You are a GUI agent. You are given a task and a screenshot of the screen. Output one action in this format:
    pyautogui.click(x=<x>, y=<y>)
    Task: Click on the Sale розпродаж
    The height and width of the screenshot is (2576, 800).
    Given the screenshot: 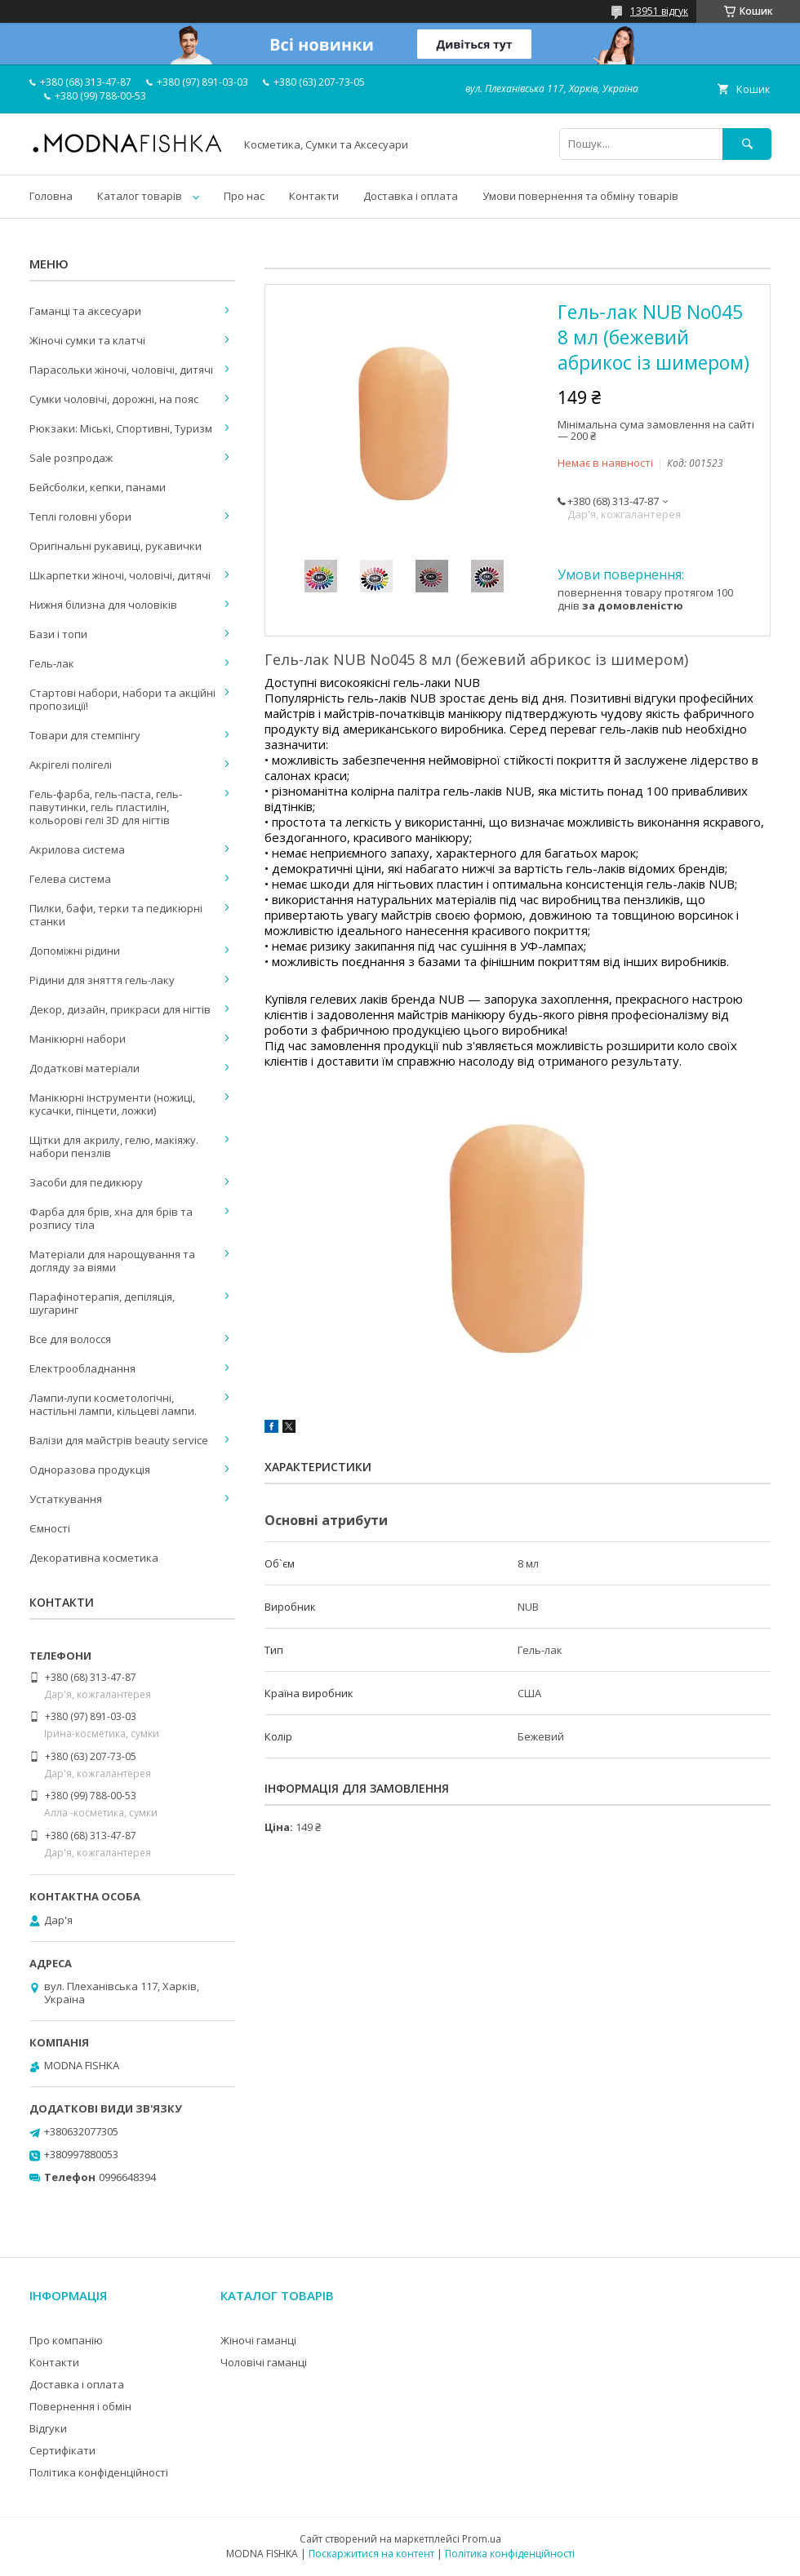 What is the action you would take?
    pyautogui.click(x=71, y=457)
    